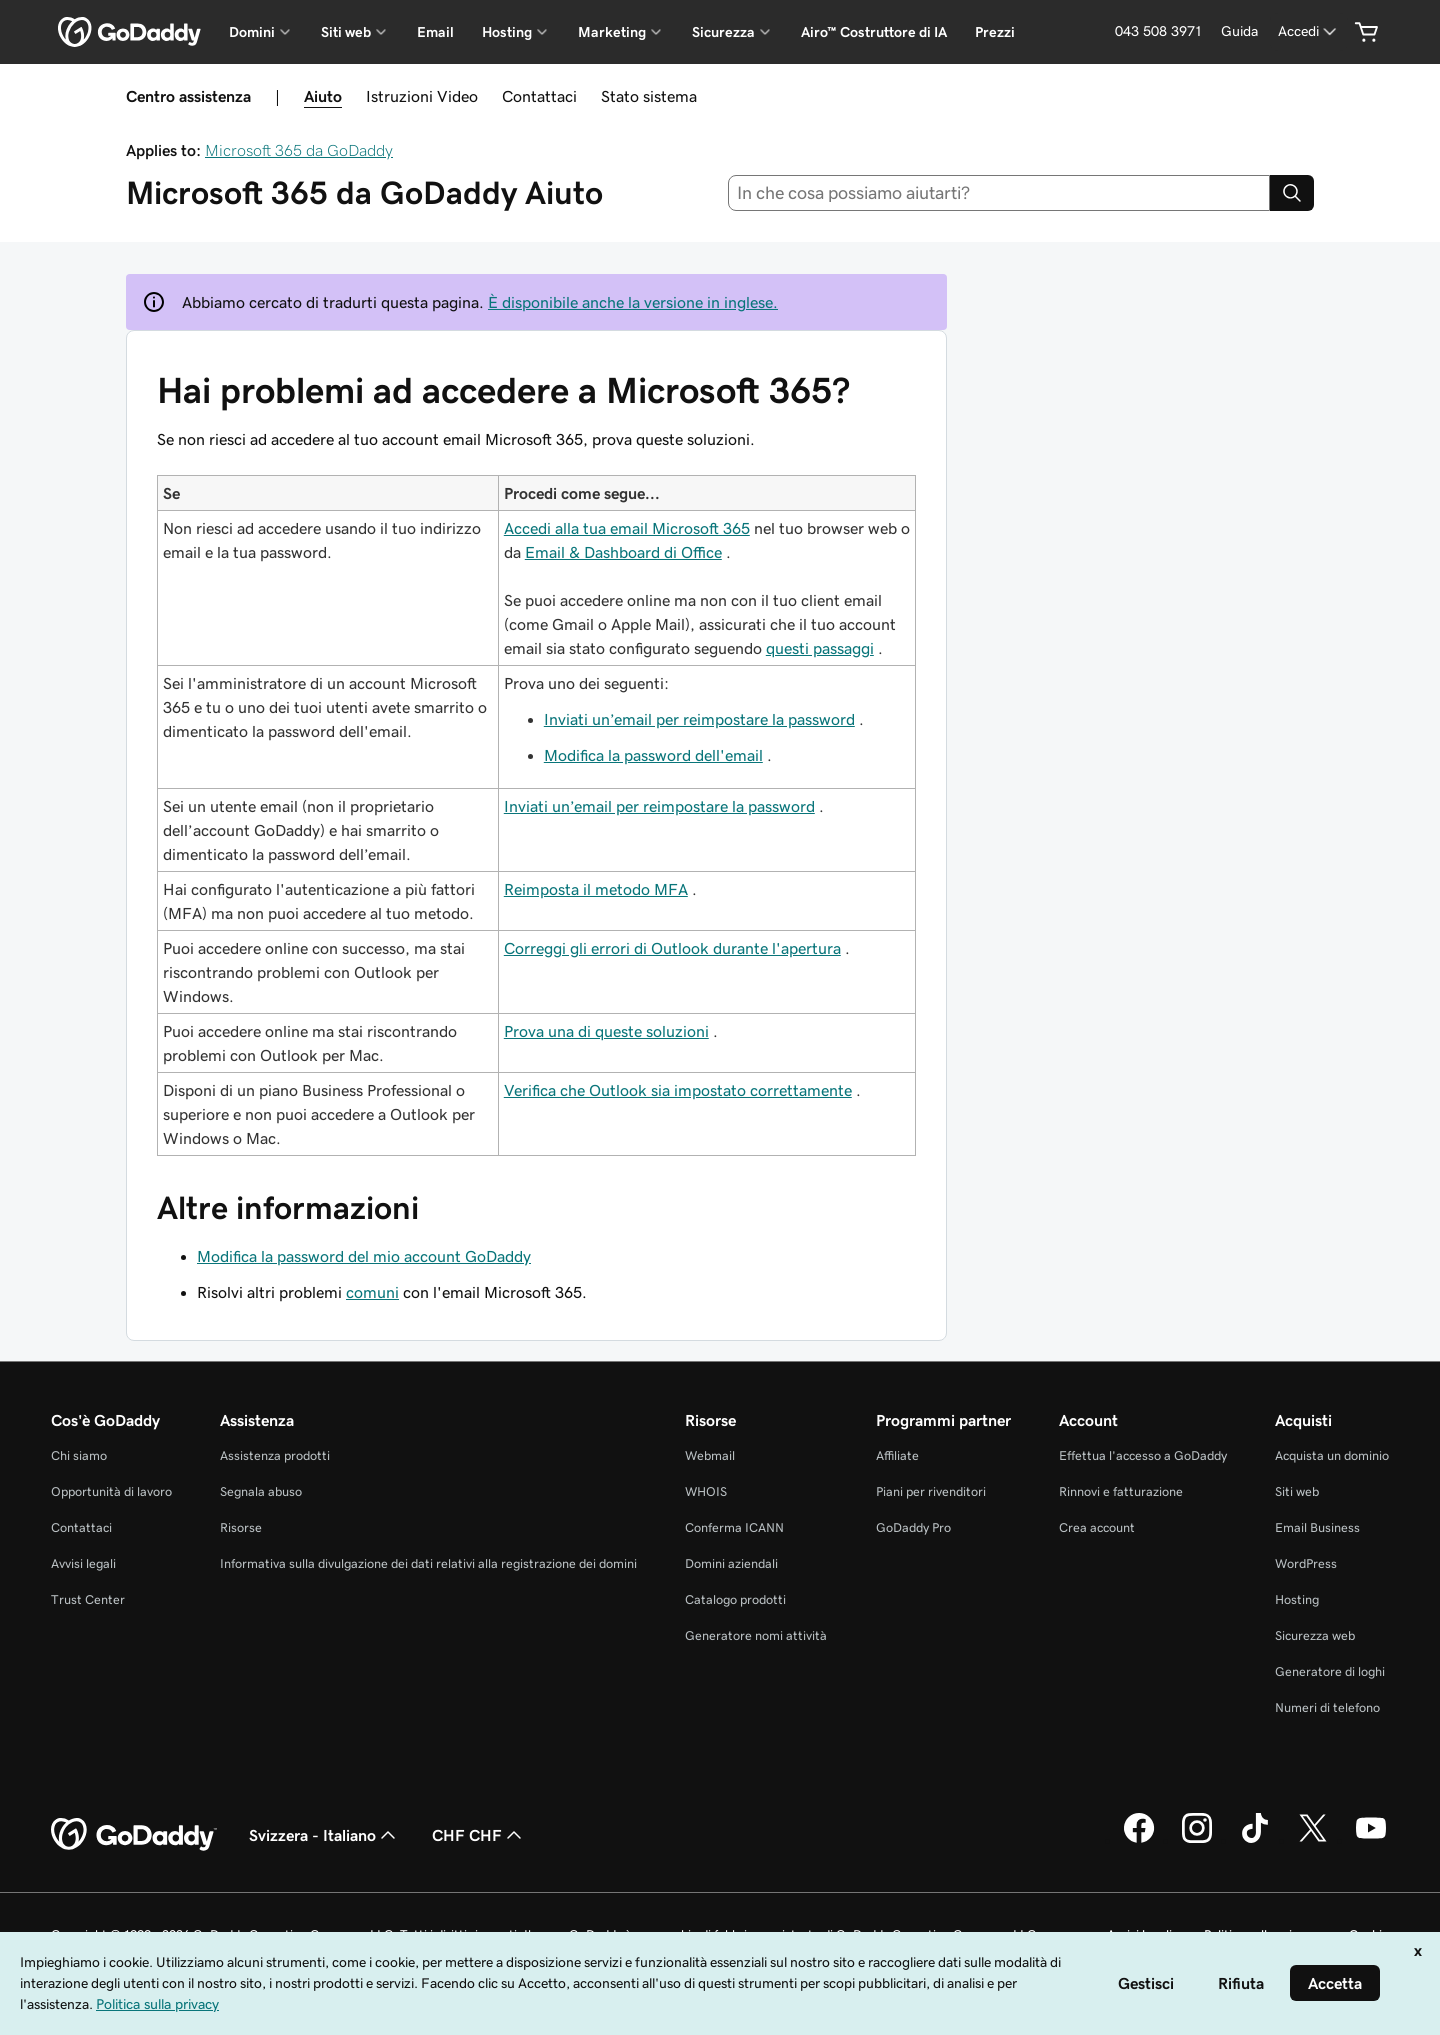 The width and height of the screenshot is (1440, 2035). Describe the element at coordinates (735, 1599) in the screenshot. I see `Catalogo prodotti` at that location.